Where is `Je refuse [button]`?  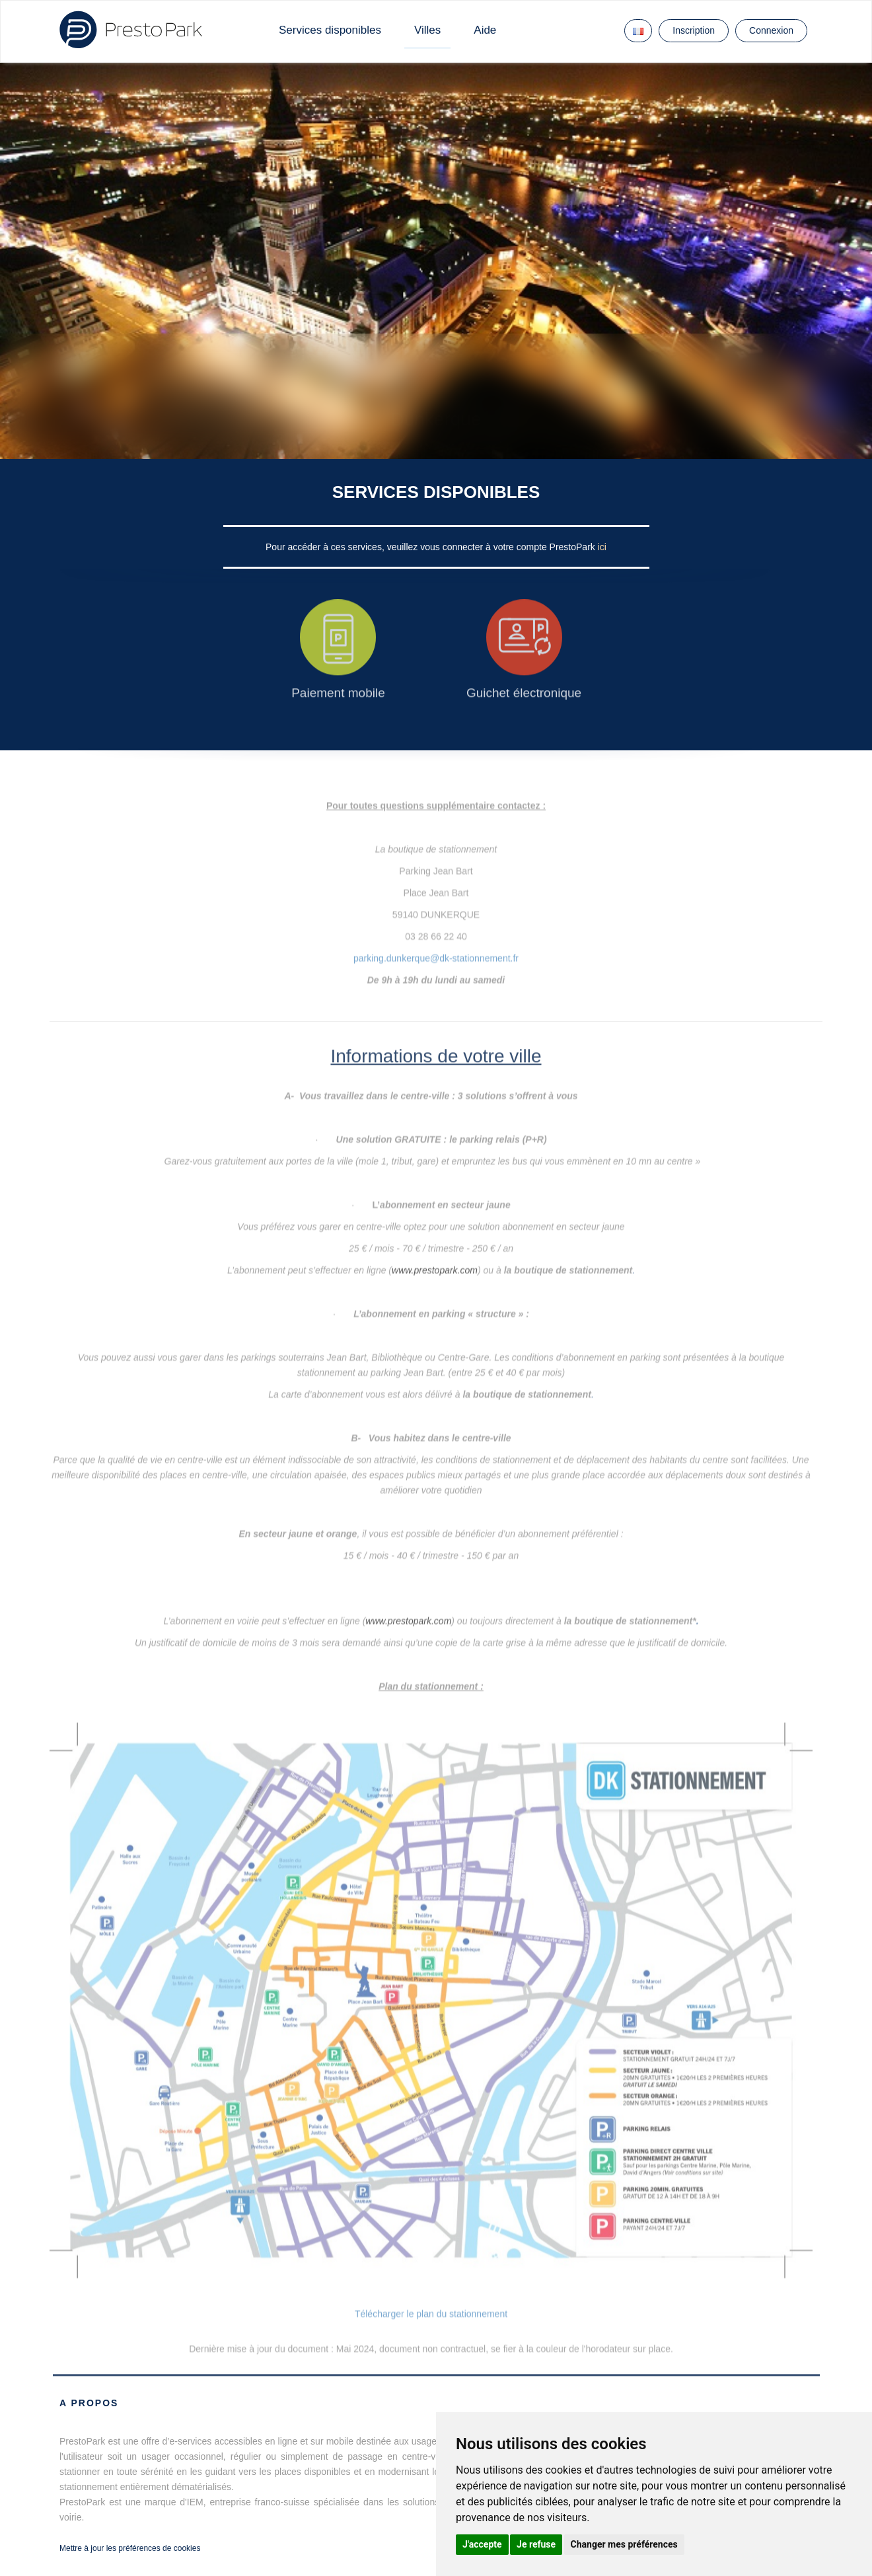
Je refuse [button] is located at coordinates (536, 2544).